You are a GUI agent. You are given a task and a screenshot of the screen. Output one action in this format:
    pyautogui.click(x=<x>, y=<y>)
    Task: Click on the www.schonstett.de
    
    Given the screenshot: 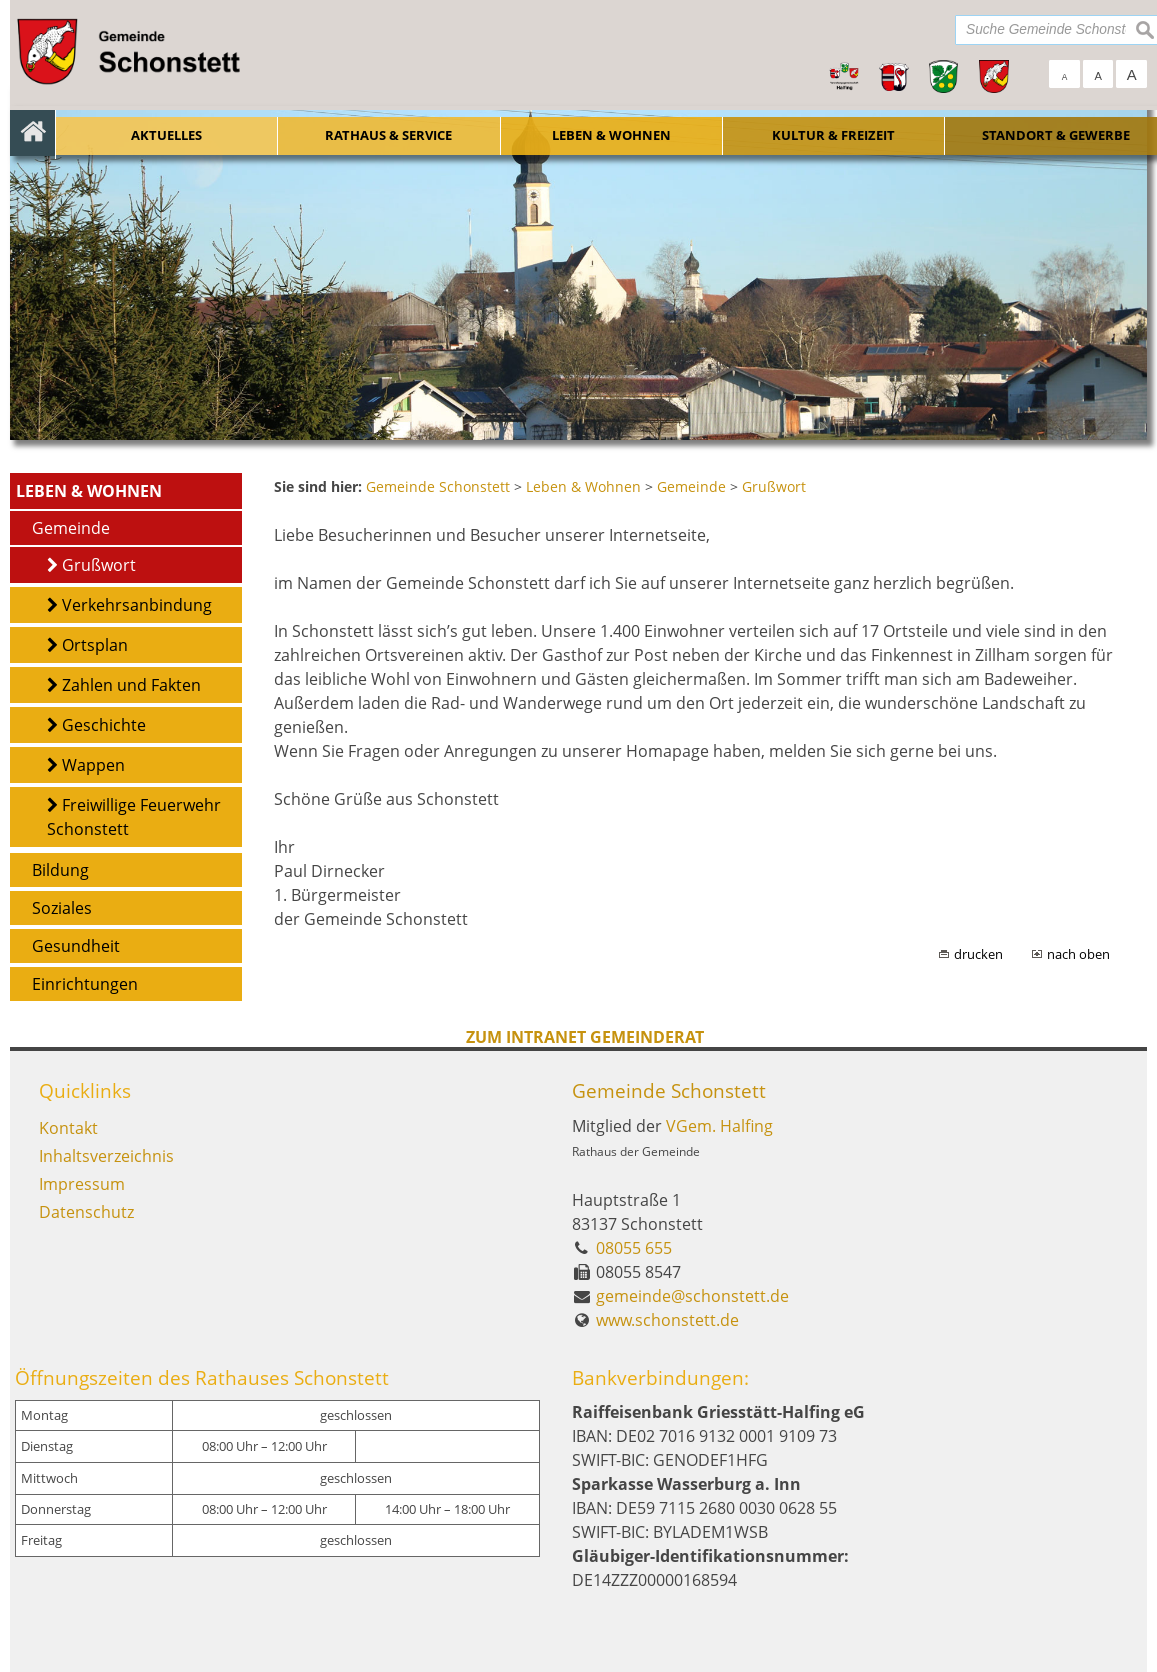 What is the action you would take?
    pyautogui.click(x=667, y=1320)
    